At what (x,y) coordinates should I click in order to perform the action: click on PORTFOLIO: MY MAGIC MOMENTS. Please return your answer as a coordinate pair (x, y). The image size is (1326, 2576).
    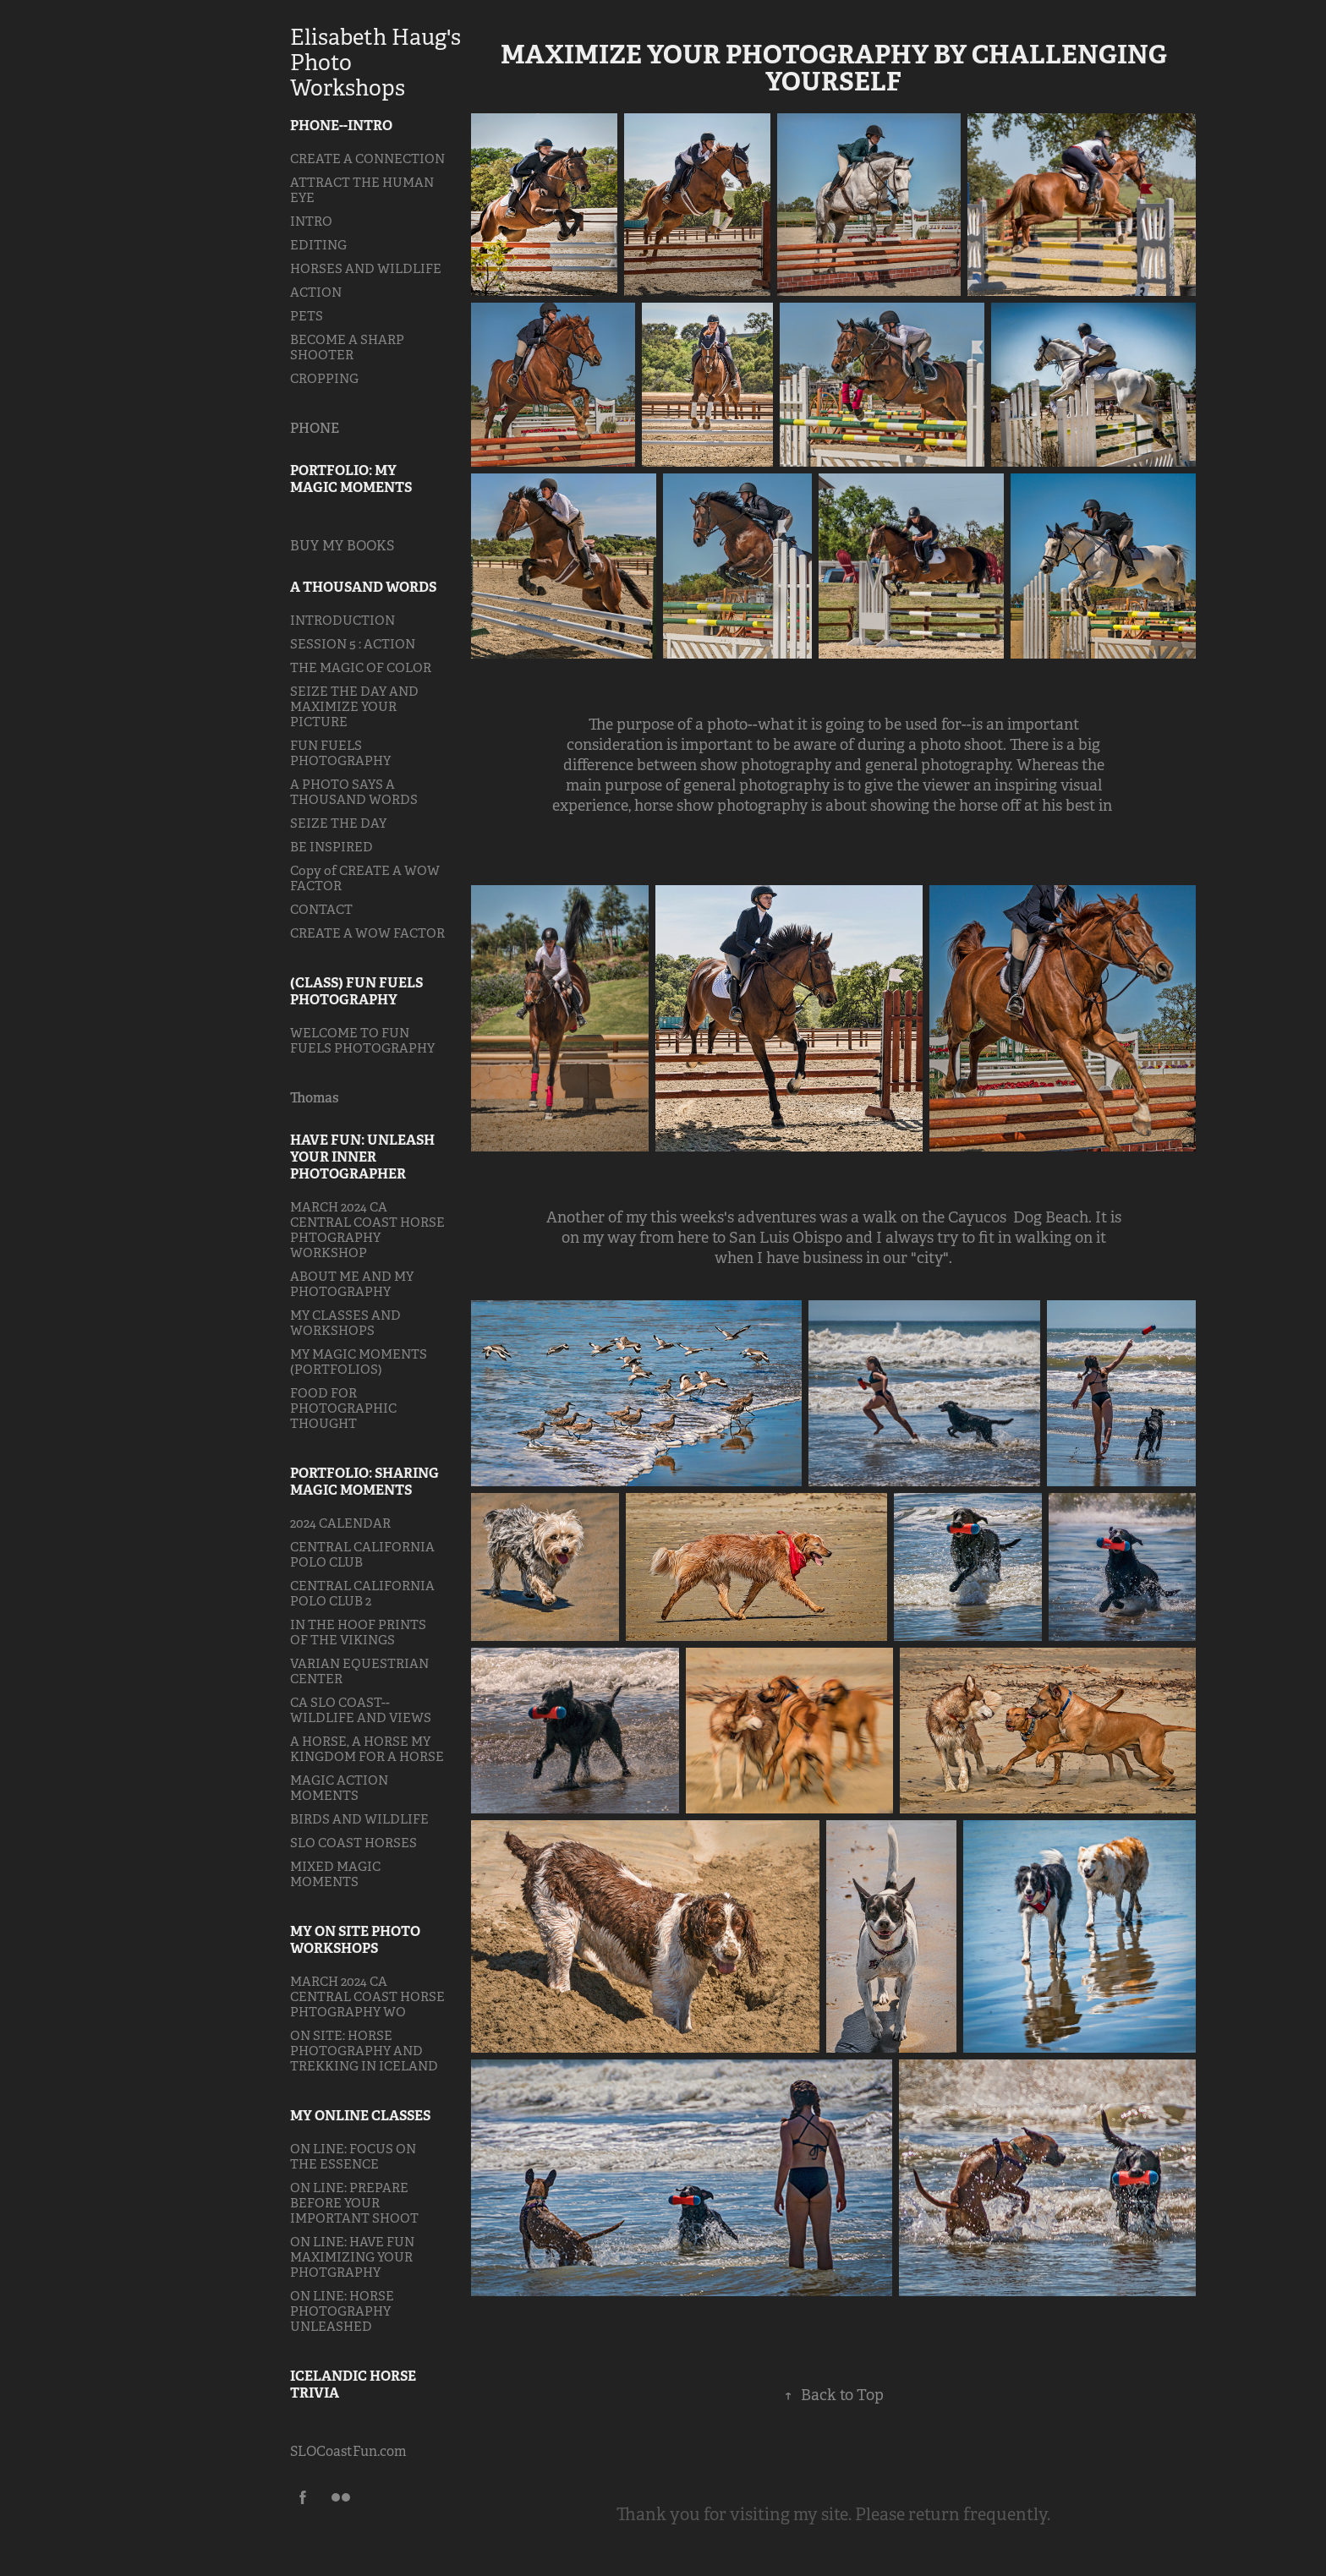
    Looking at the image, I should click on (351, 479).